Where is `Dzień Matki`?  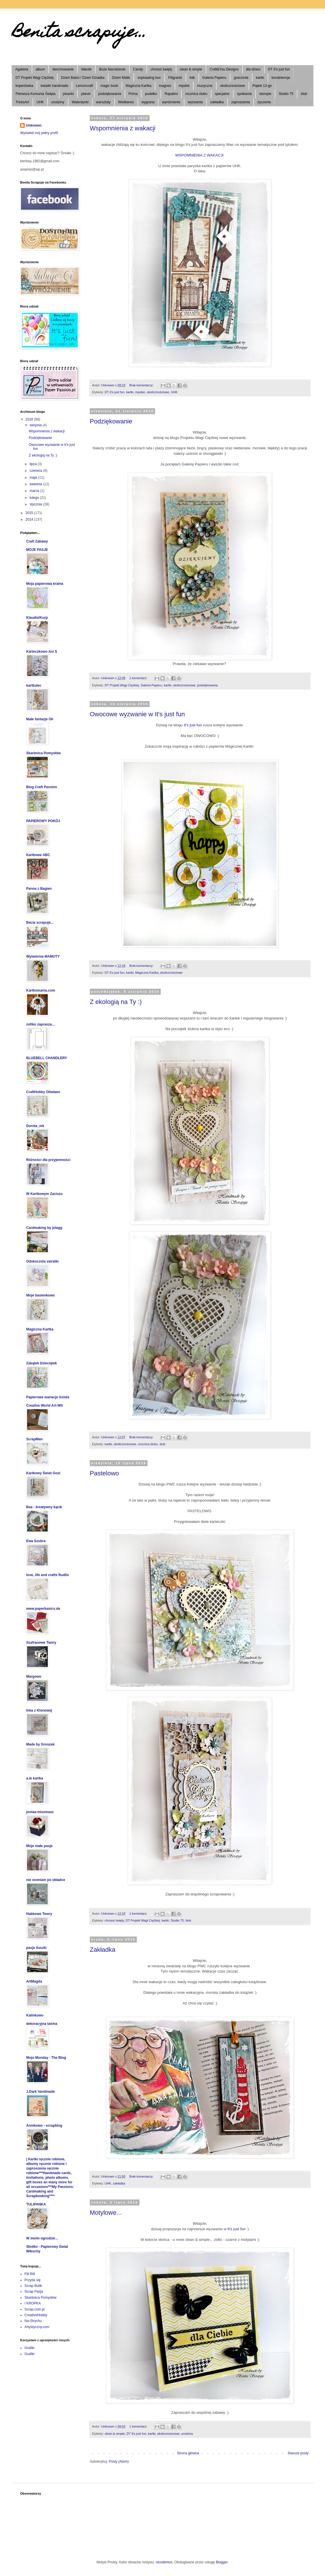 Dzień Matki is located at coordinates (121, 78).